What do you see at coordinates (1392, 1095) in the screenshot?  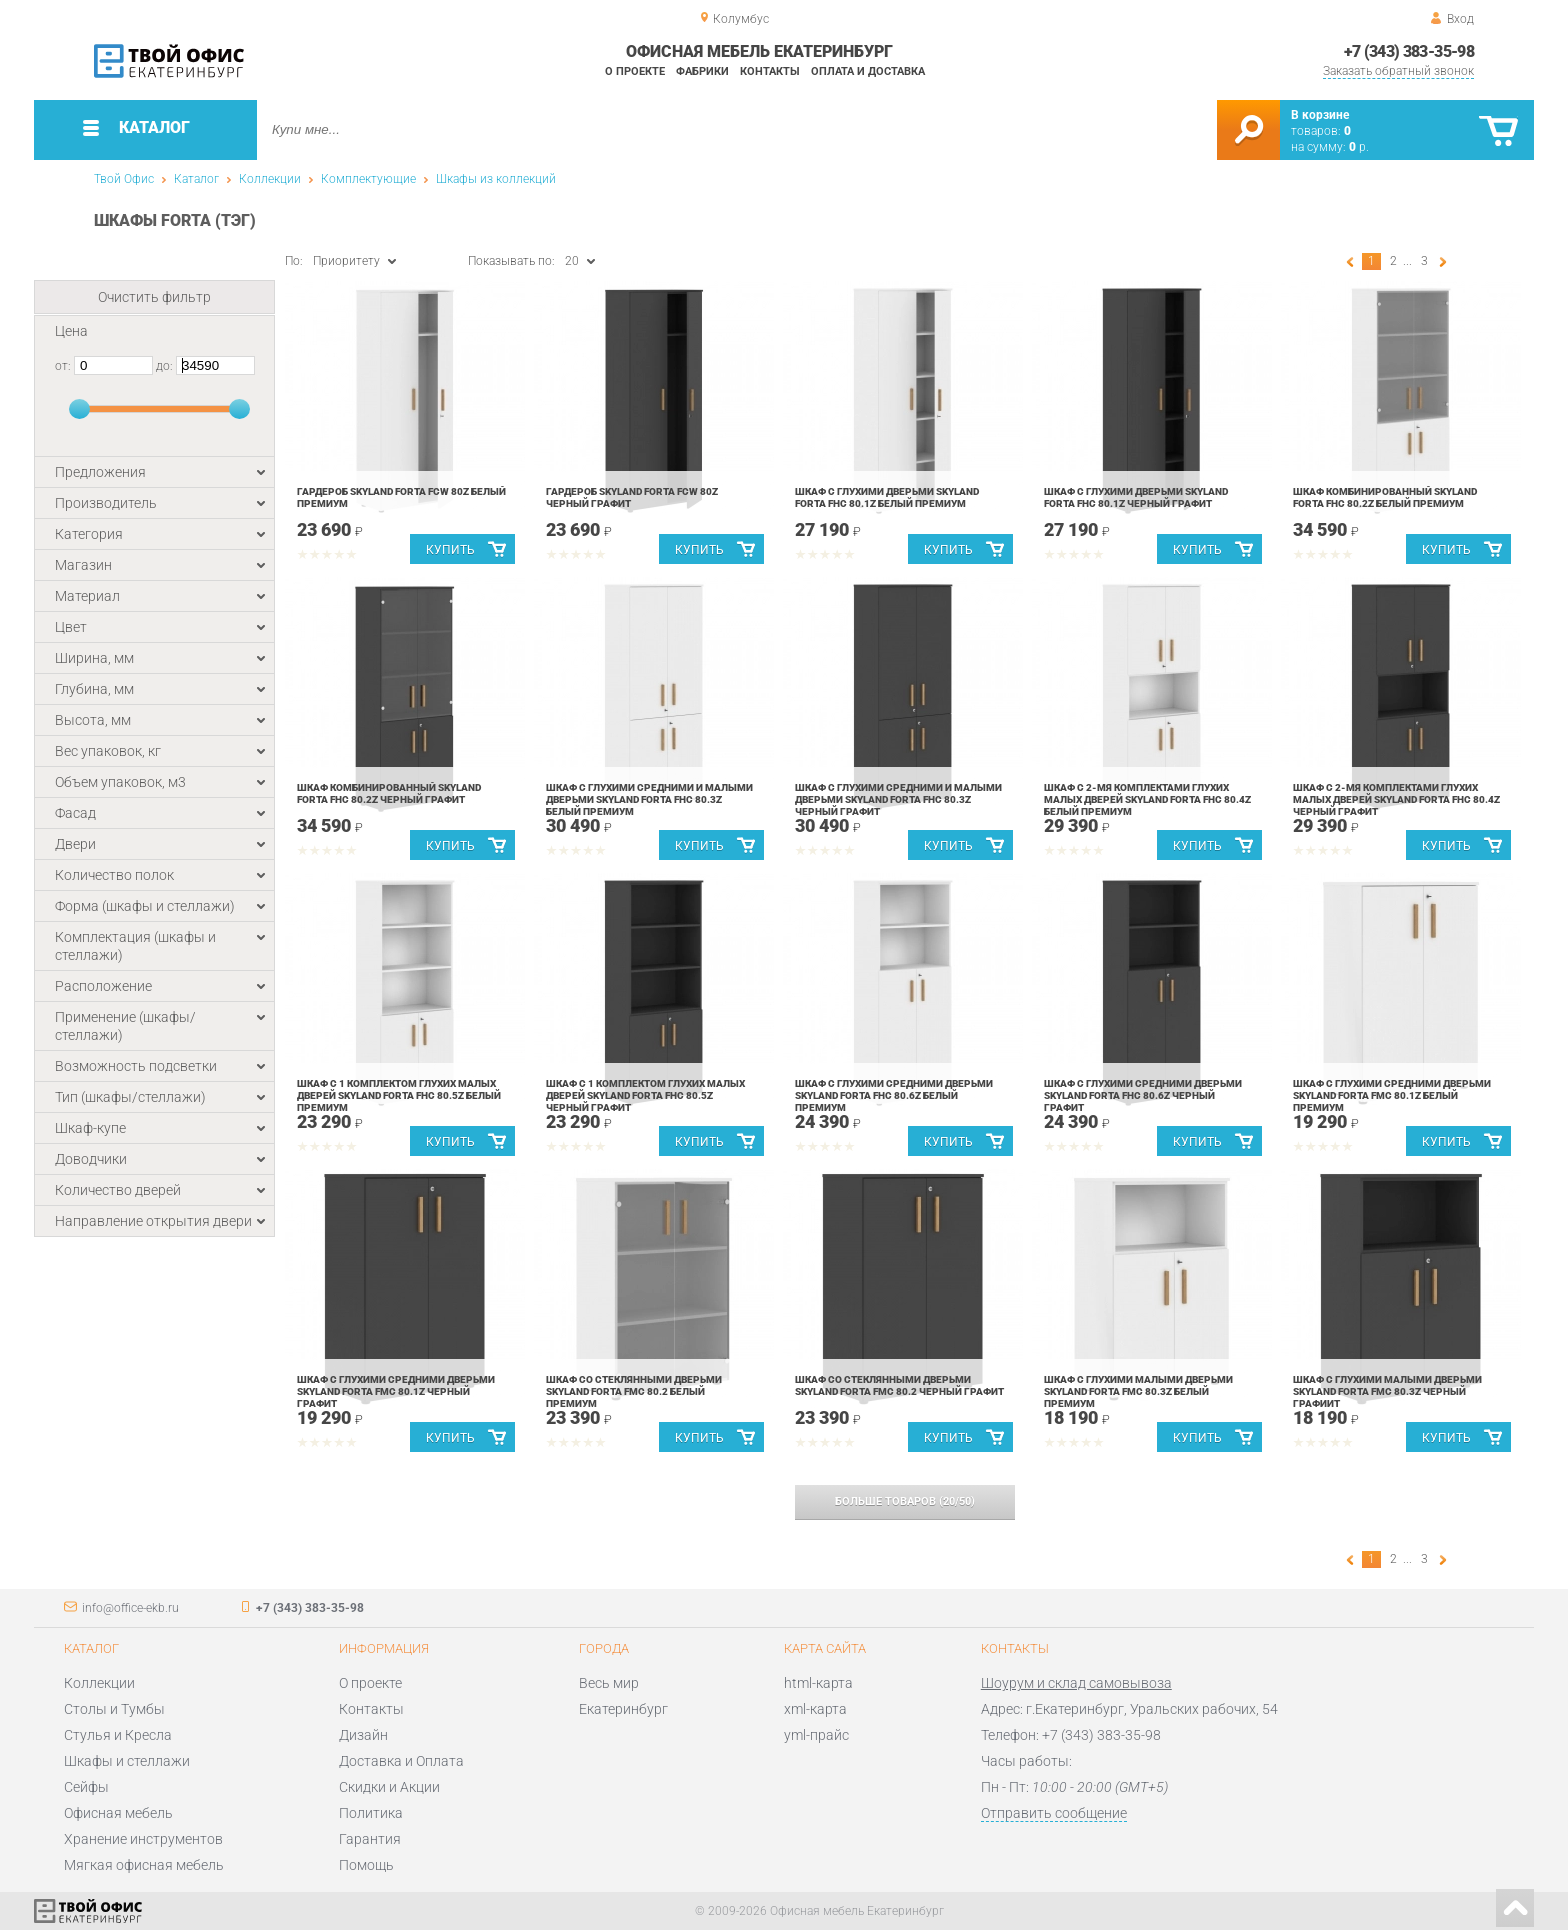 I see `Шкаф с глухими средними дверьми Skyland Forta FMC 80.1Z Белый премиум` at bounding box center [1392, 1095].